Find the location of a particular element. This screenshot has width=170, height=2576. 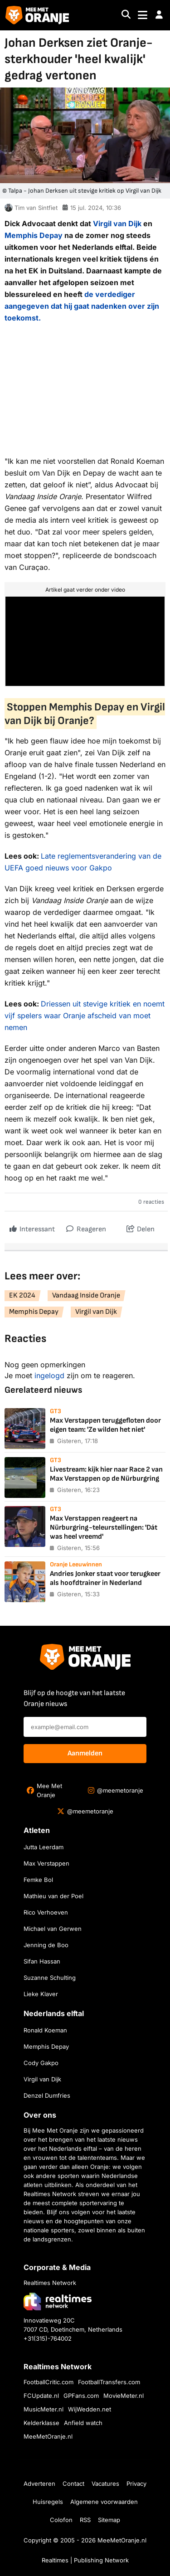

Michael van Gerwen is located at coordinates (53, 1928).